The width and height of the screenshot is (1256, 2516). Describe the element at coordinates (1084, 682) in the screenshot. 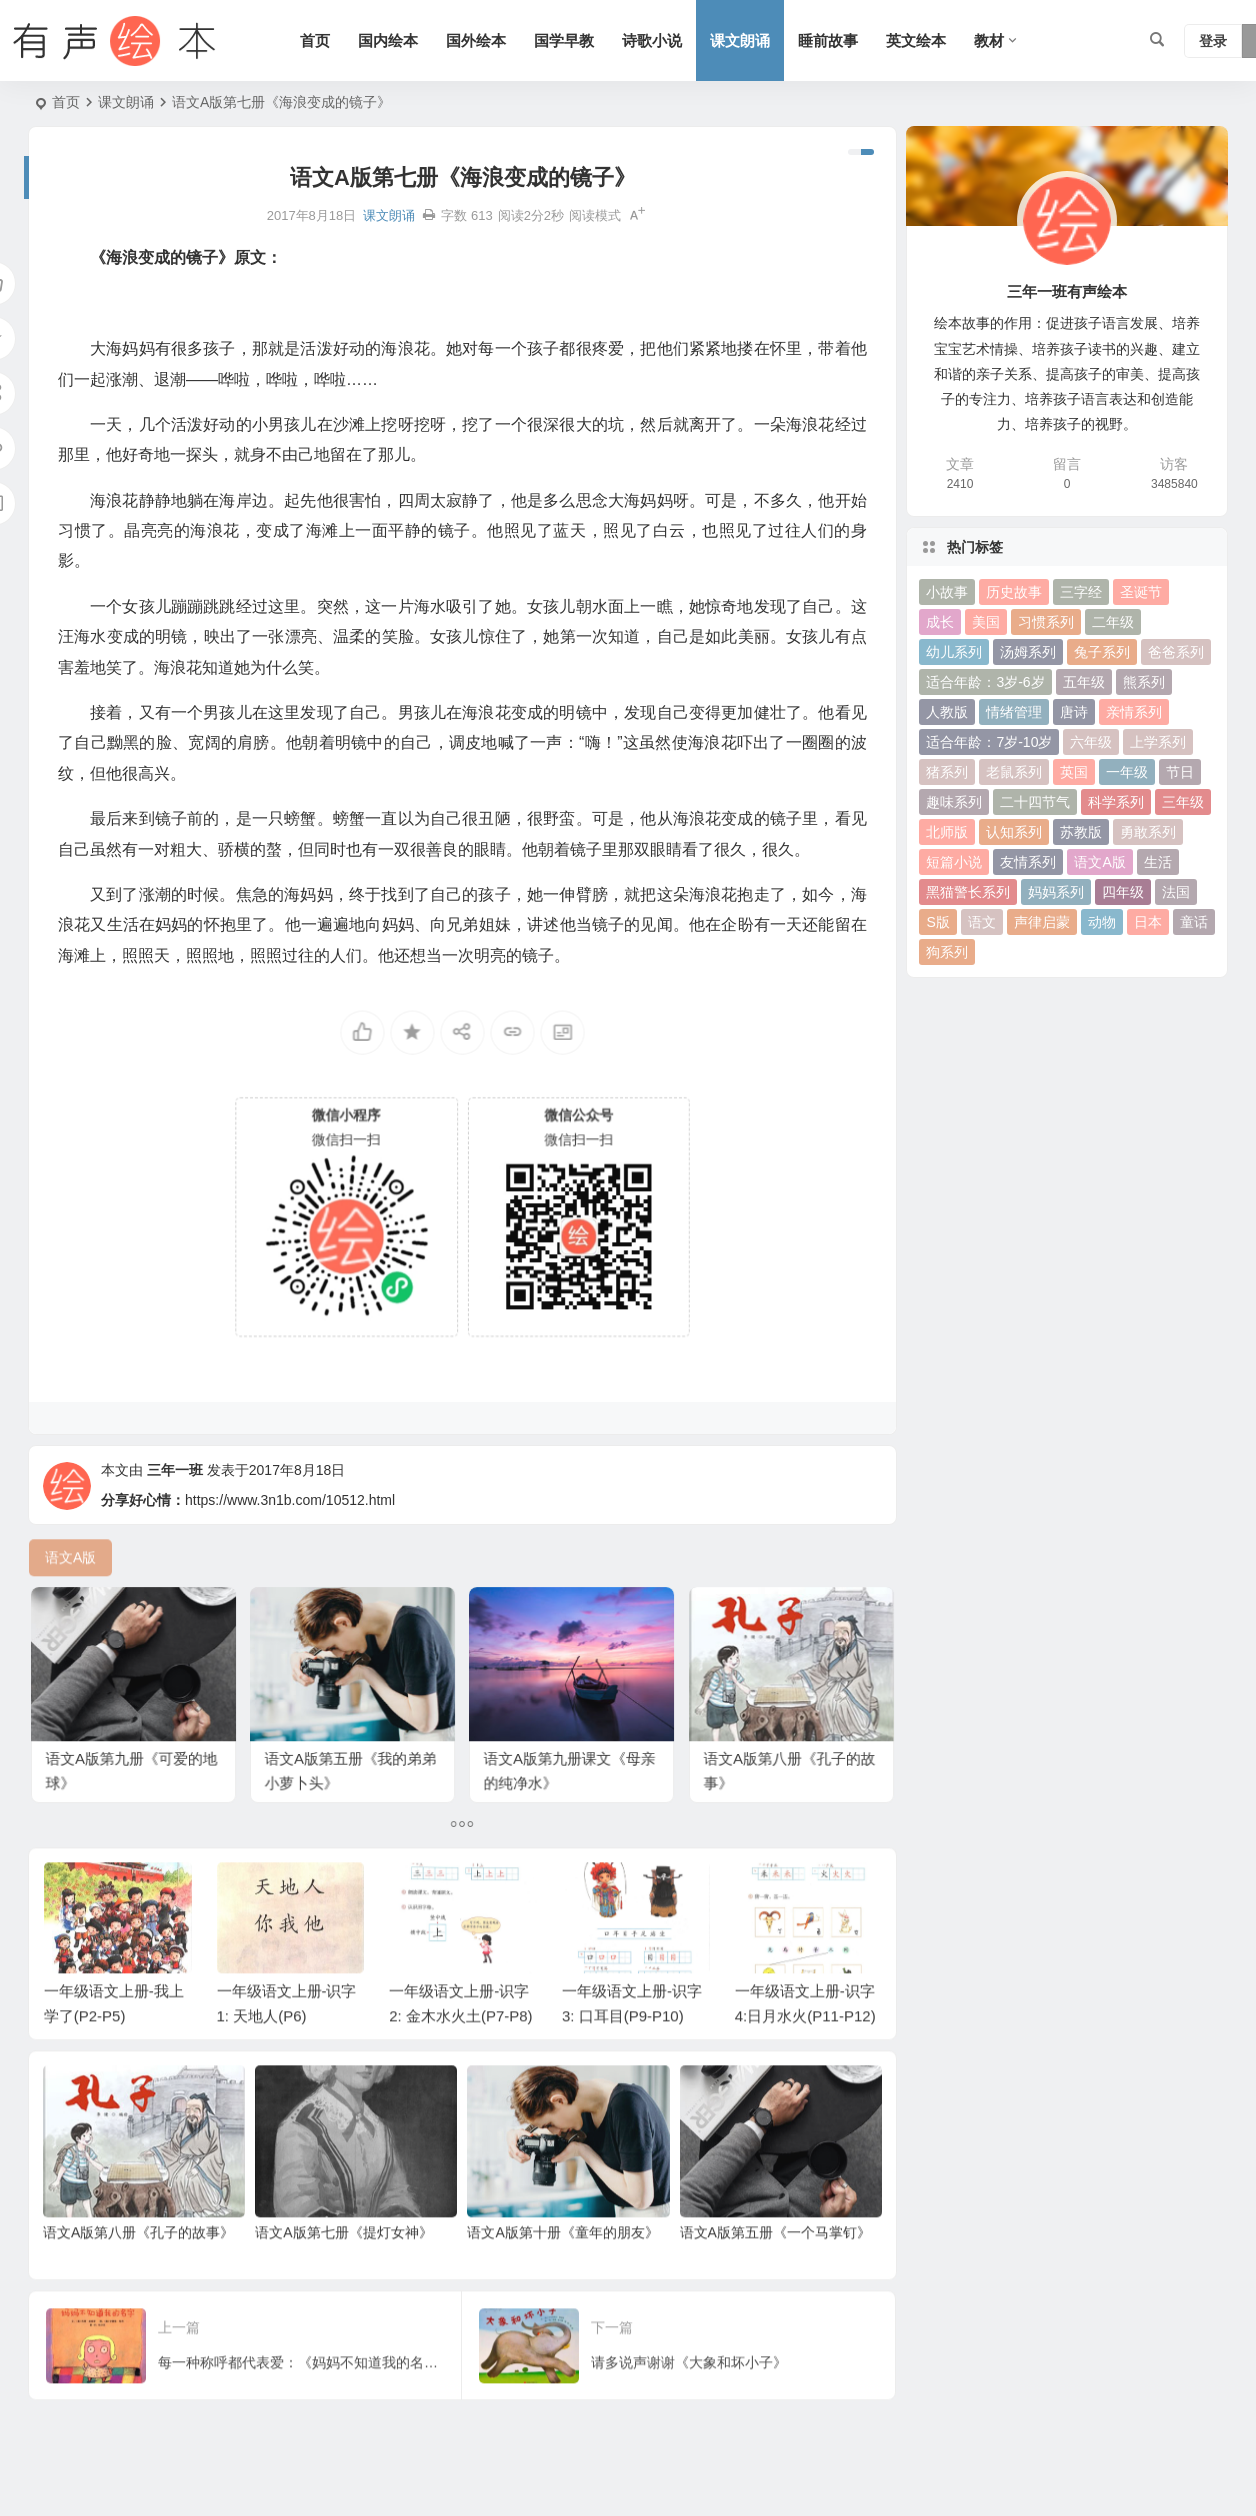

I see `五年级 [五年级 (73 项)]` at that location.